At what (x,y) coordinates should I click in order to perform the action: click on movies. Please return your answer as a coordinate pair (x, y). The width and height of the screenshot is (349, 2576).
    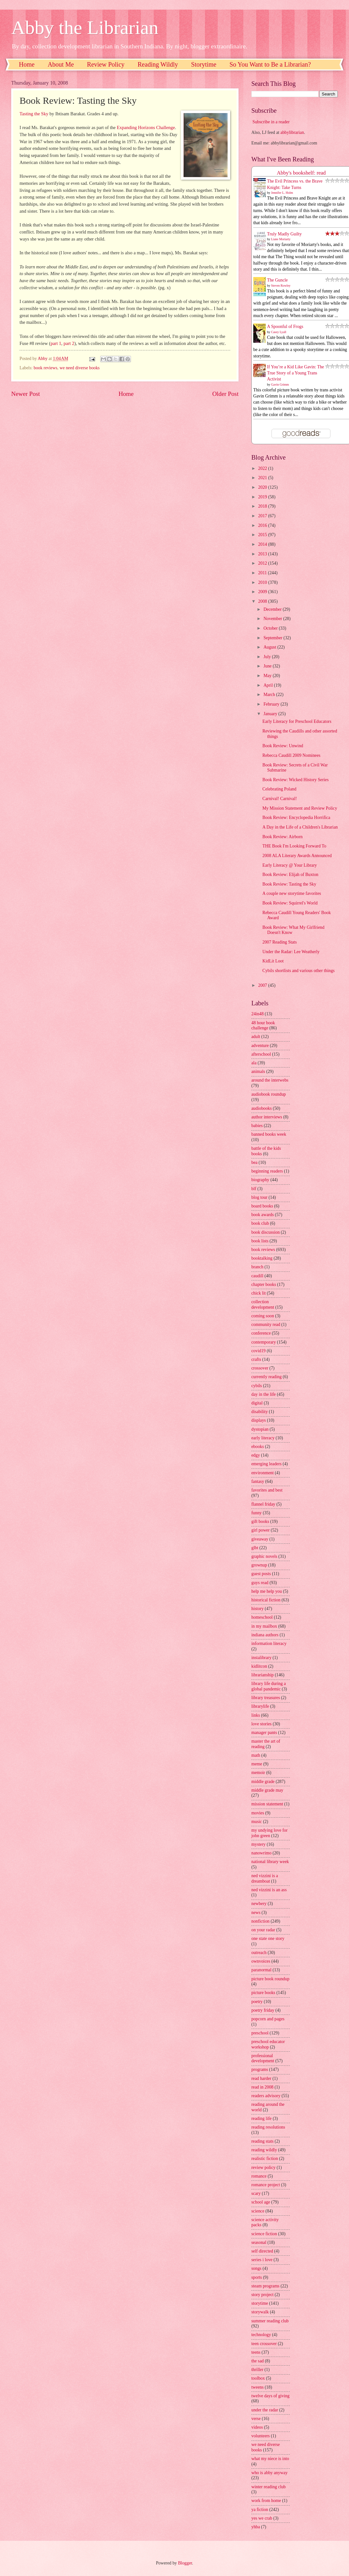
    Looking at the image, I should click on (257, 1813).